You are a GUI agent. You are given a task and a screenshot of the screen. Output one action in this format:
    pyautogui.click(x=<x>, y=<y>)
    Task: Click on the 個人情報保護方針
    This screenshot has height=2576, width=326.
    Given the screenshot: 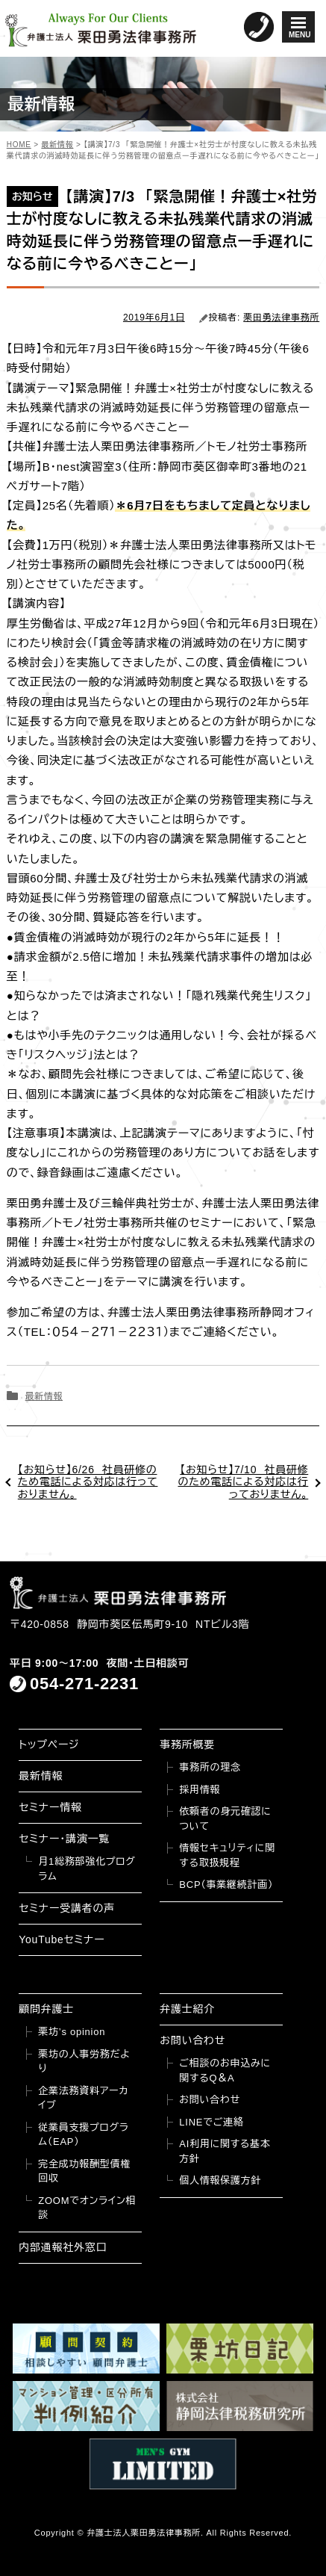 What is the action you would take?
    pyautogui.click(x=220, y=2180)
    